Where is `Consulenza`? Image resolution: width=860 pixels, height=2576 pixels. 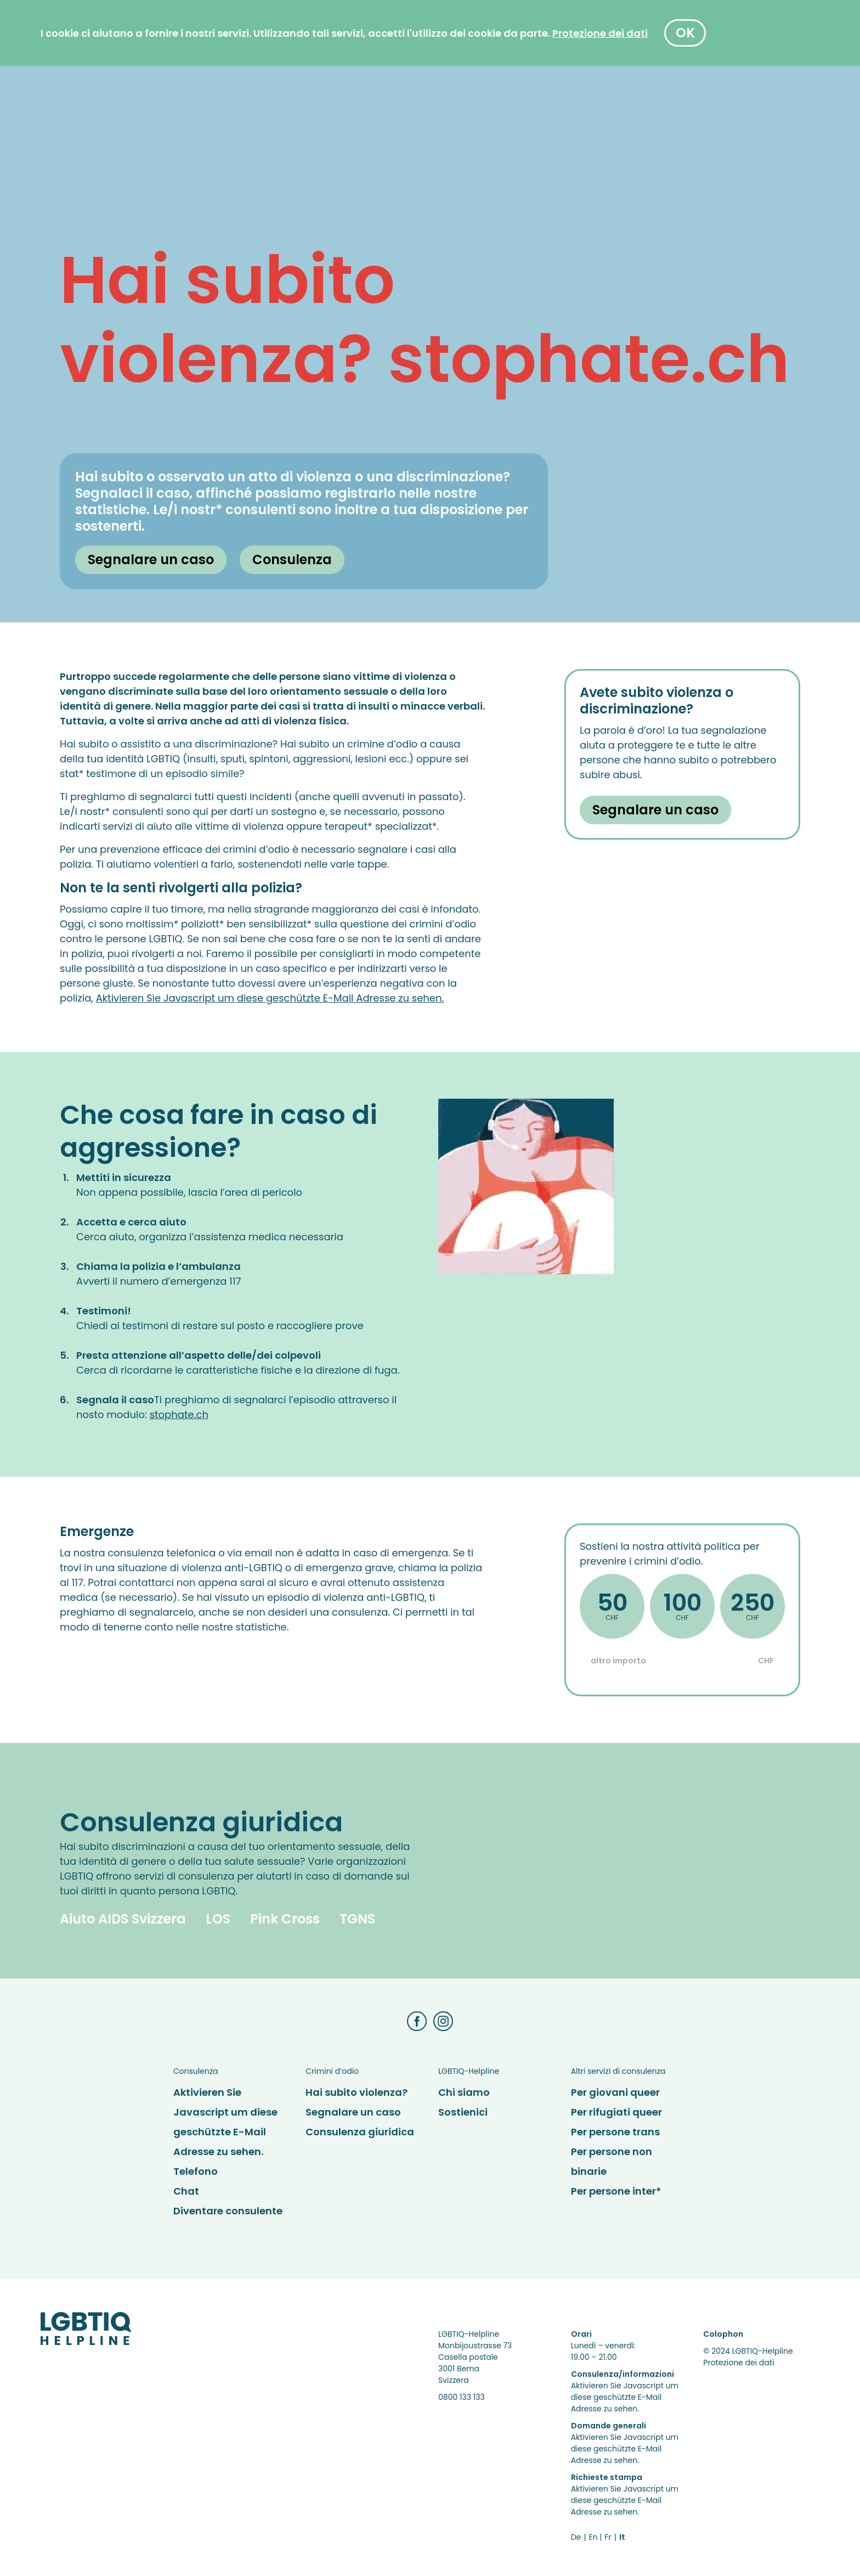
Consulenza is located at coordinates (292, 559).